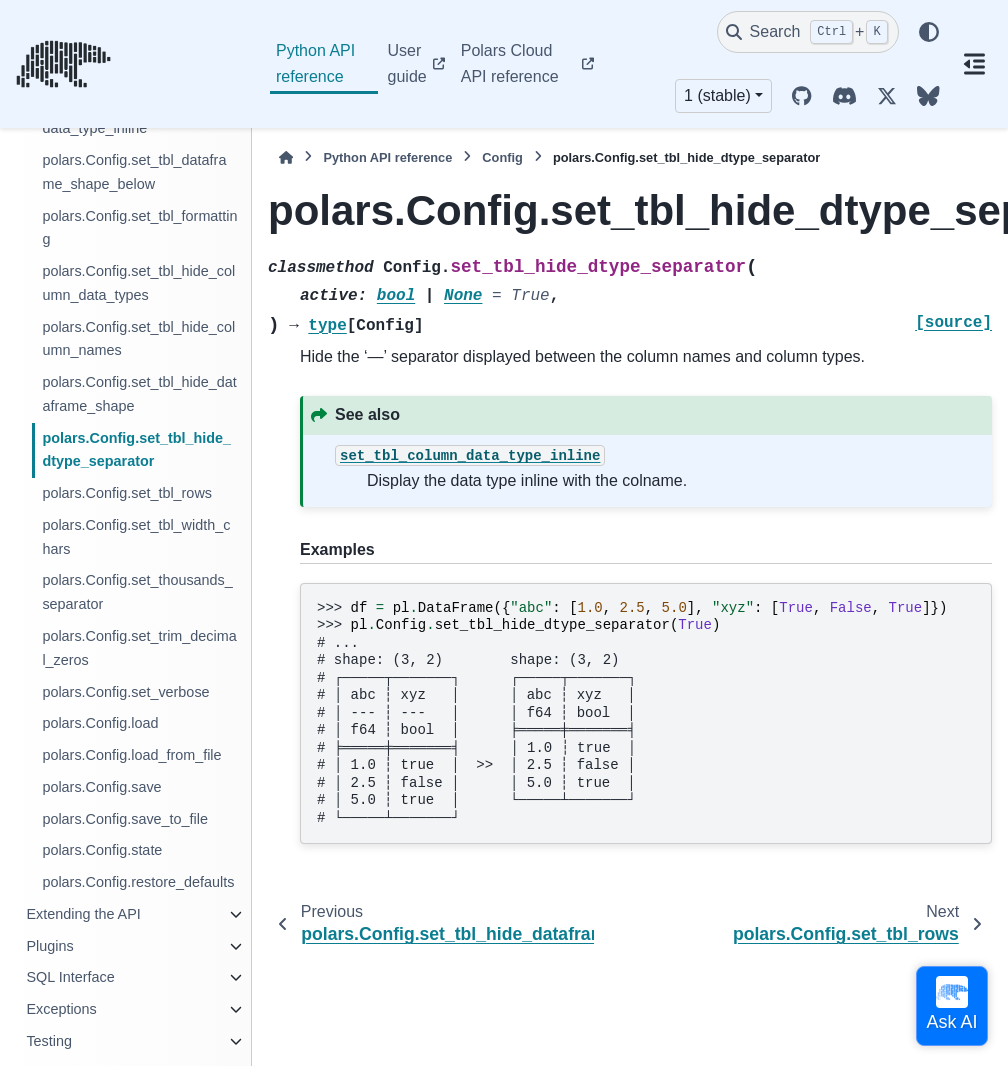  What do you see at coordinates (61, 1009) in the screenshot?
I see `Exceptions` at bounding box center [61, 1009].